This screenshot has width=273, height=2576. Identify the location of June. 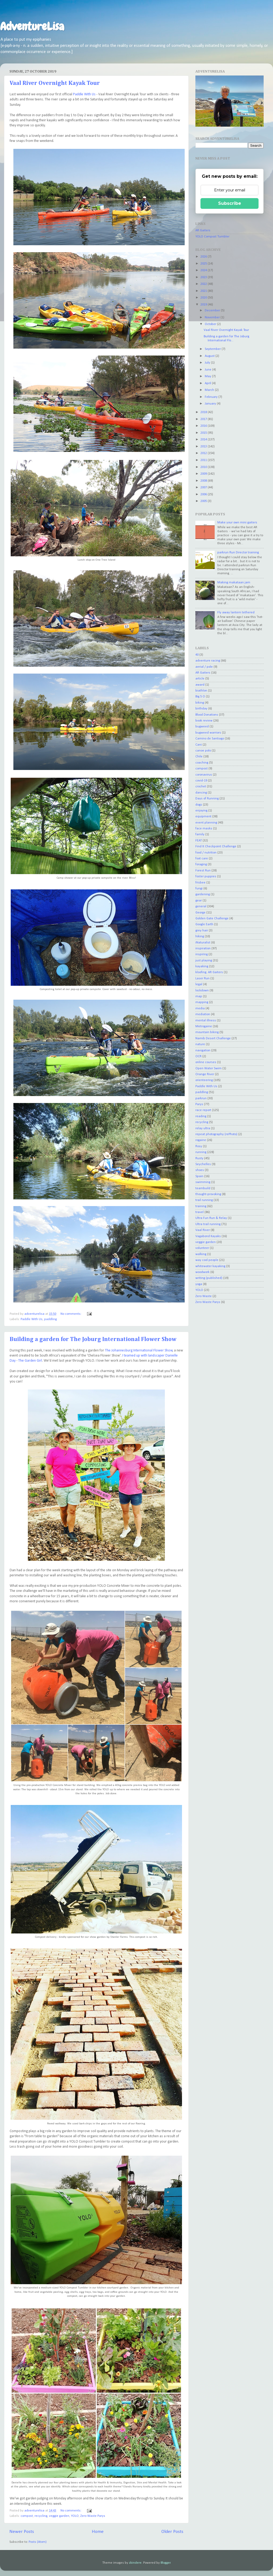
(208, 369).